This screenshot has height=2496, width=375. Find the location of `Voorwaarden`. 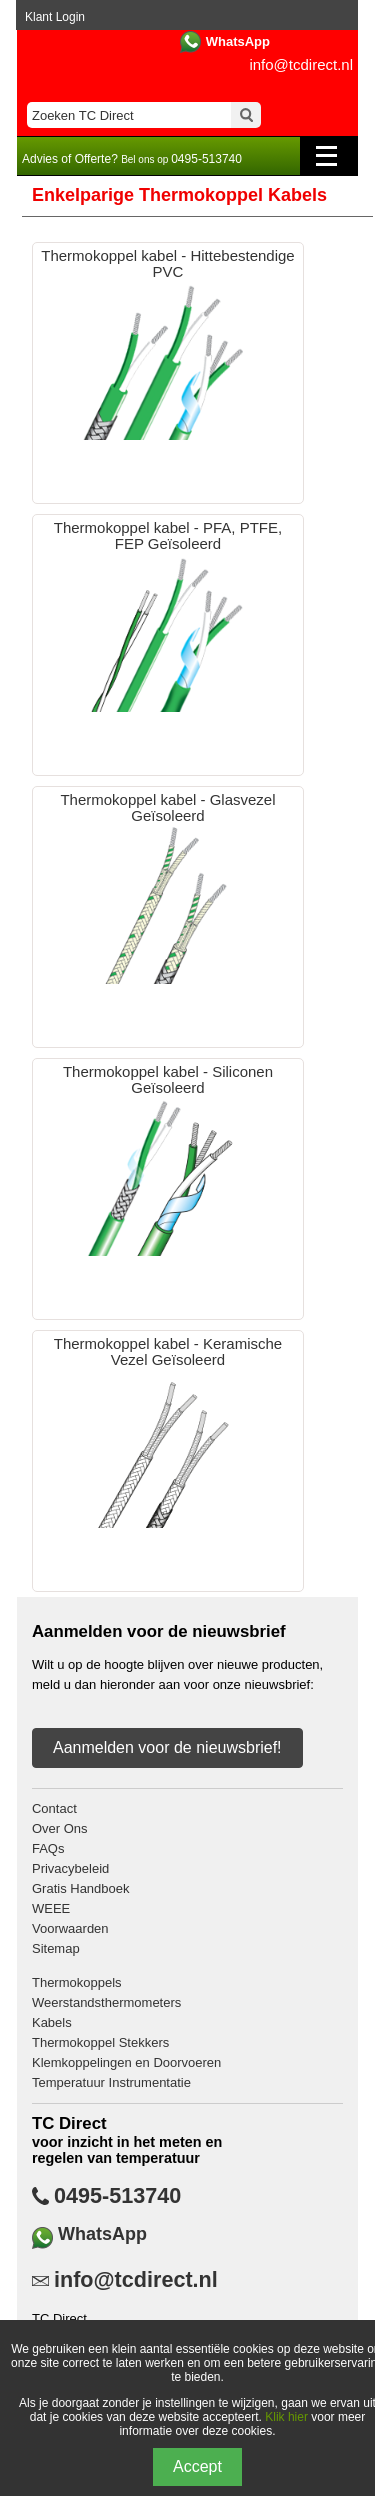

Voorwaarden is located at coordinates (70, 1928).